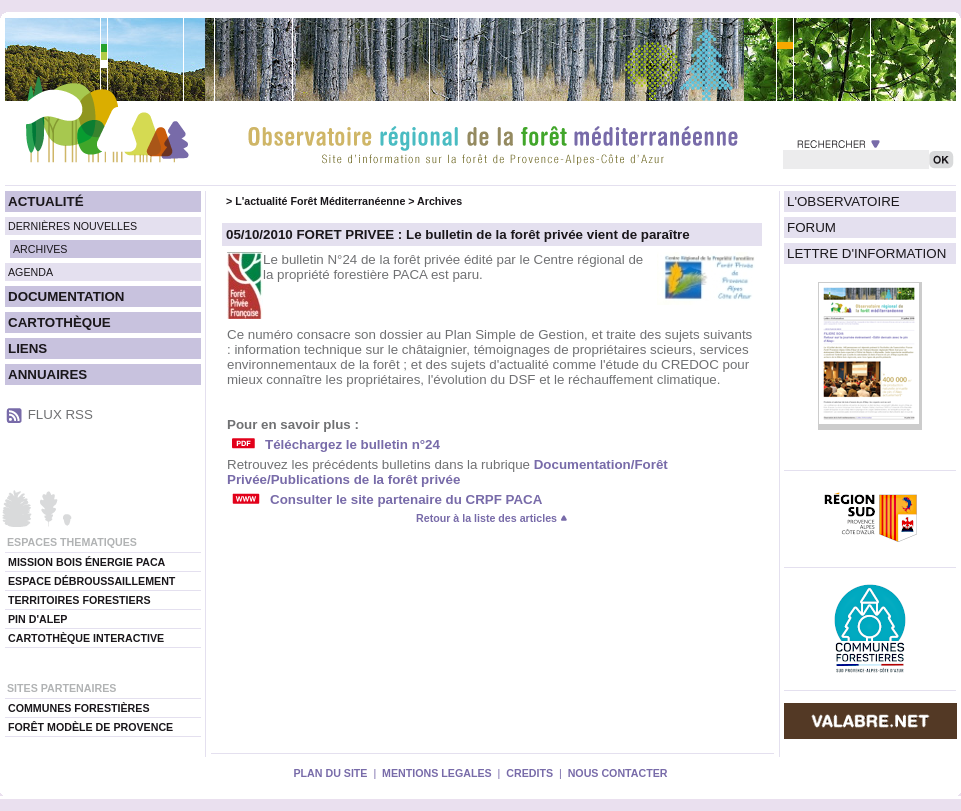  Describe the element at coordinates (320, 201) in the screenshot. I see `L'actualité Forêt Méditerranéenne` at that location.